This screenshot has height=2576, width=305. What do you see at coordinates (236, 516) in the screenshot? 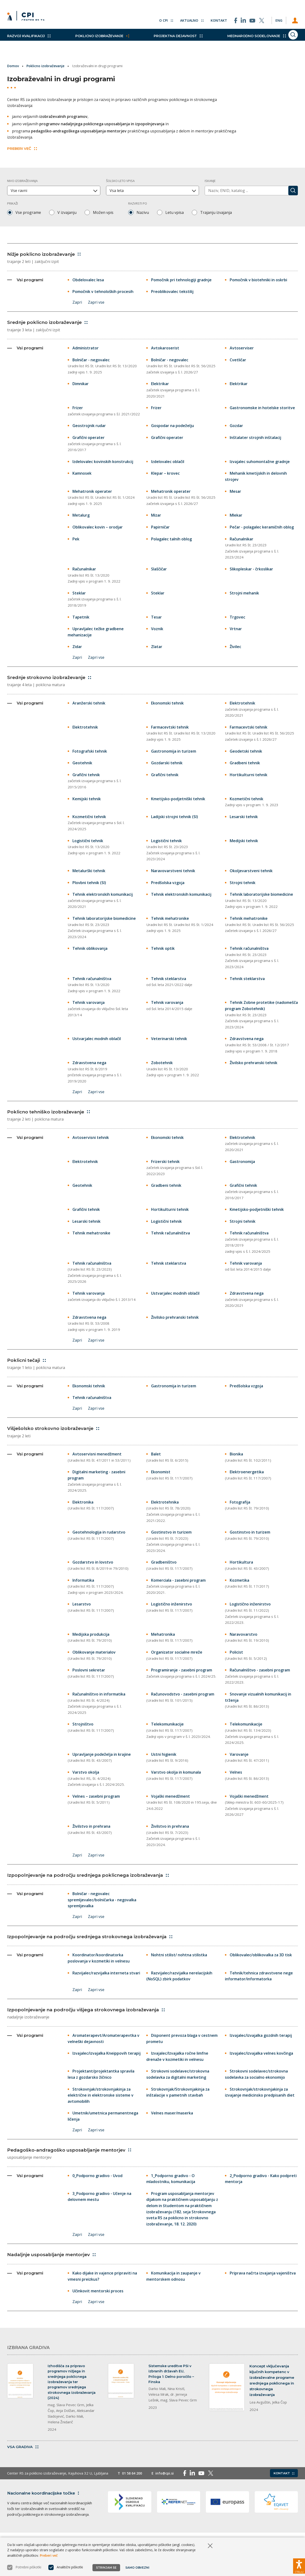
I see `Mlekar` at bounding box center [236, 516].